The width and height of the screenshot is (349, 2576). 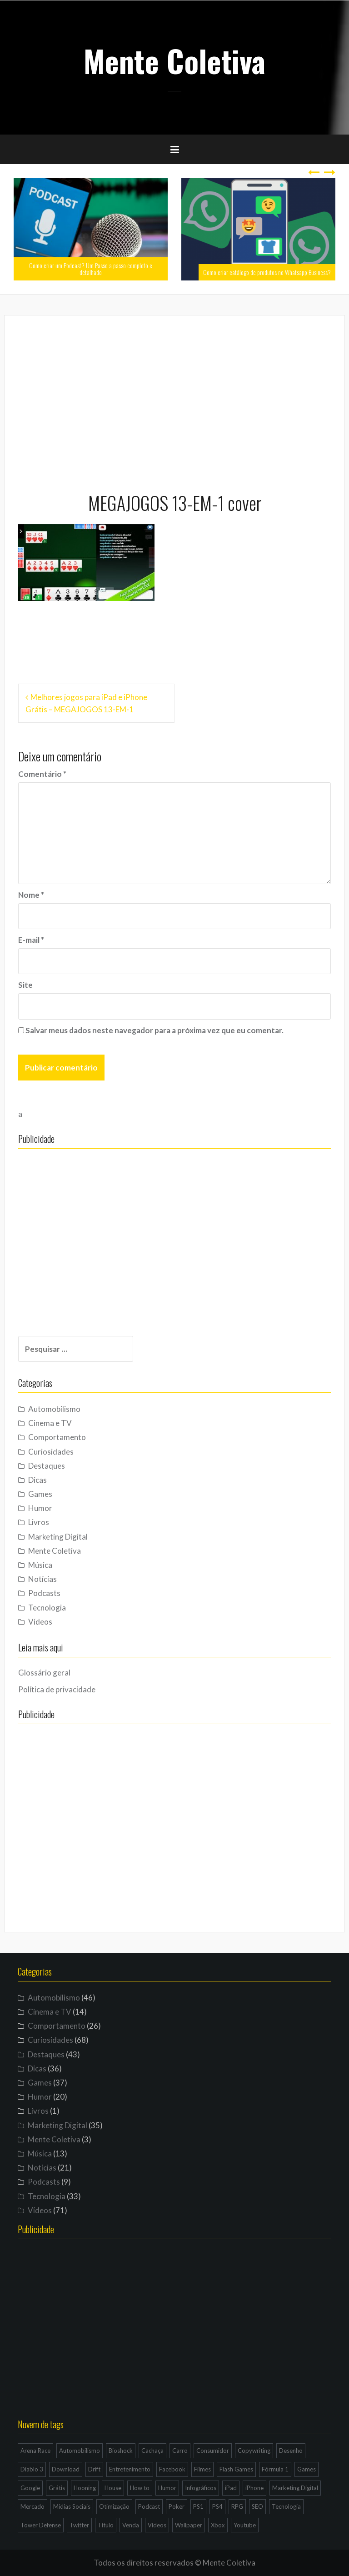 What do you see at coordinates (172, 2469) in the screenshot?
I see `Facebook [Facebook (7 itens)]` at bounding box center [172, 2469].